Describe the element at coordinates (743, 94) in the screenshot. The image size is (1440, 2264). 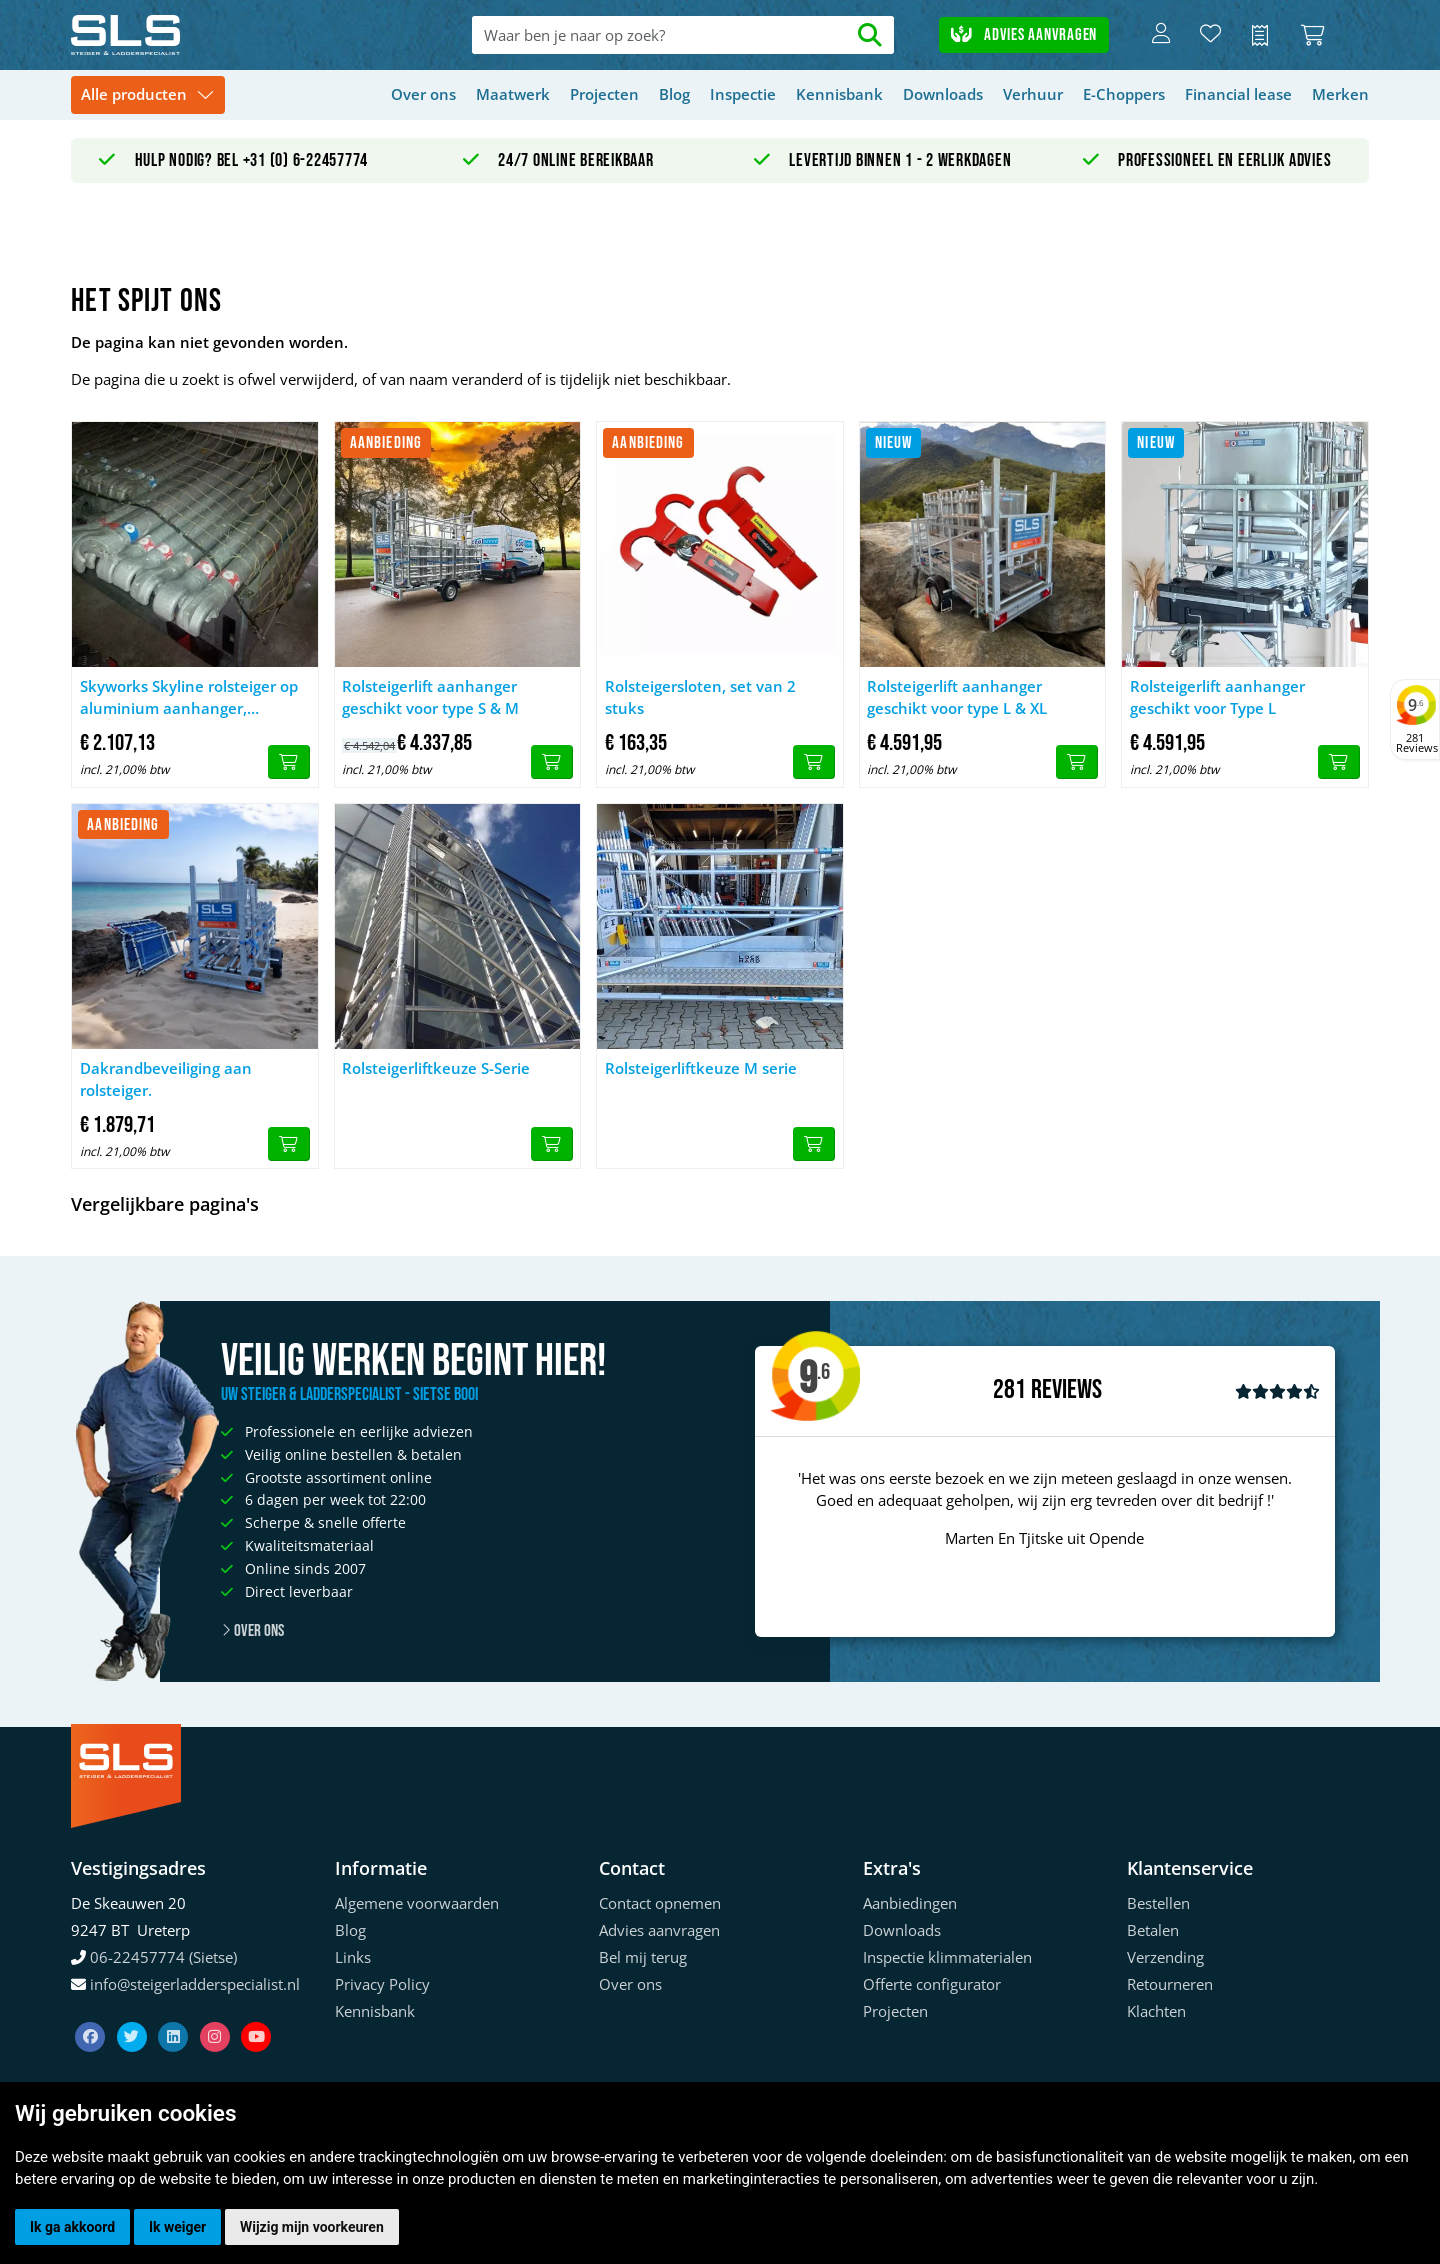
I see `Inspectie` at that location.